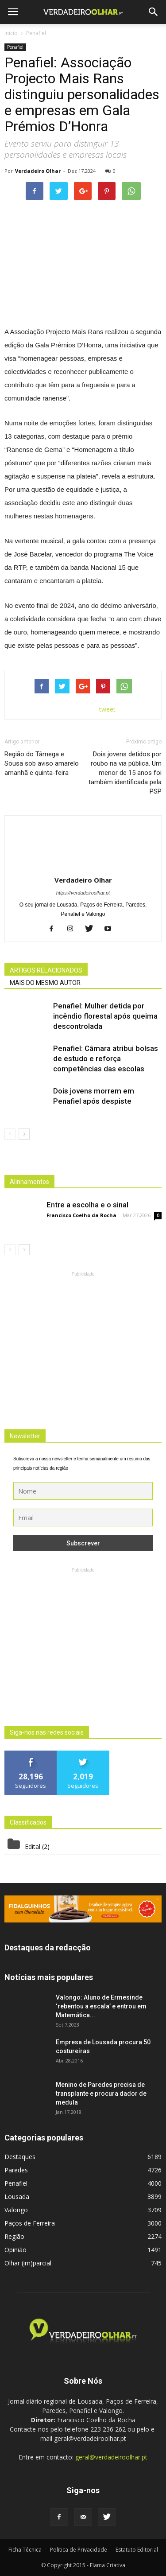 Image resolution: width=166 pixels, height=2576 pixels. What do you see at coordinates (153, 12) in the screenshot?
I see `[button]` at bounding box center [153, 12].